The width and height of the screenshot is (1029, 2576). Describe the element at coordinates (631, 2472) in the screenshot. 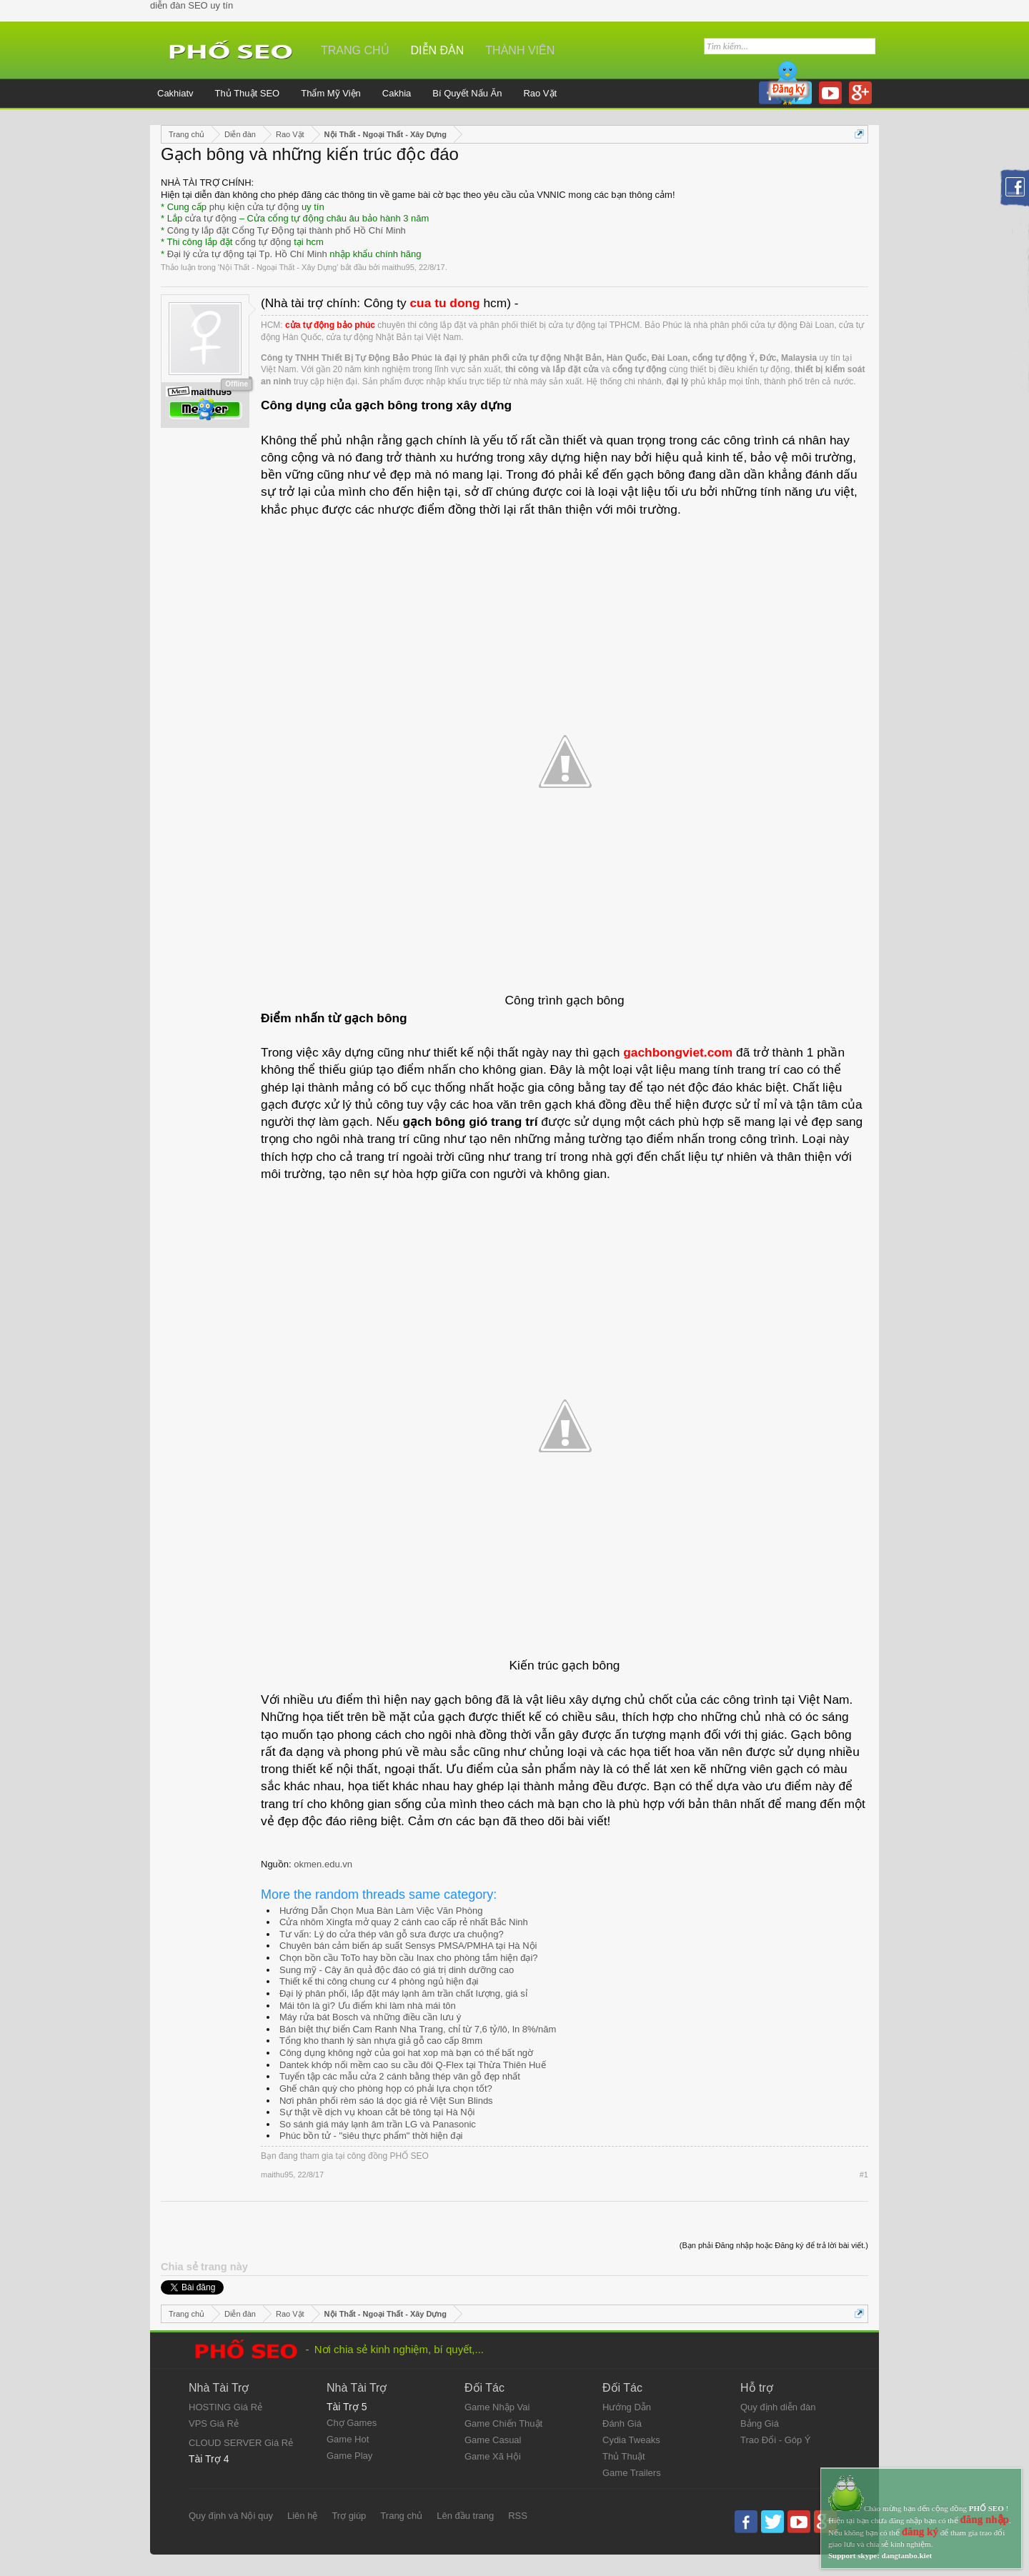

I see `Game Trailers` at that location.